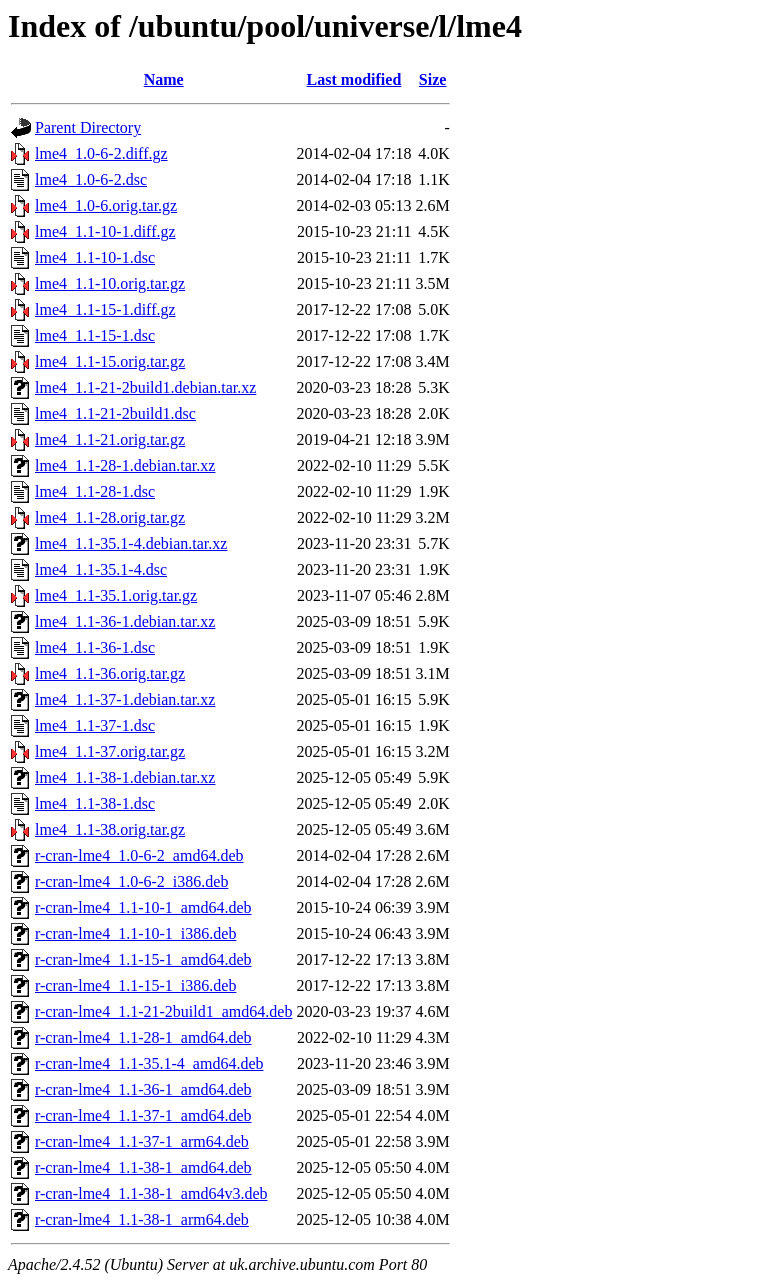  What do you see at coordinates (95, 725) in the screenshot?
I see `lme4_1.1-37-1.dsc` at bounding box center [95, 725].